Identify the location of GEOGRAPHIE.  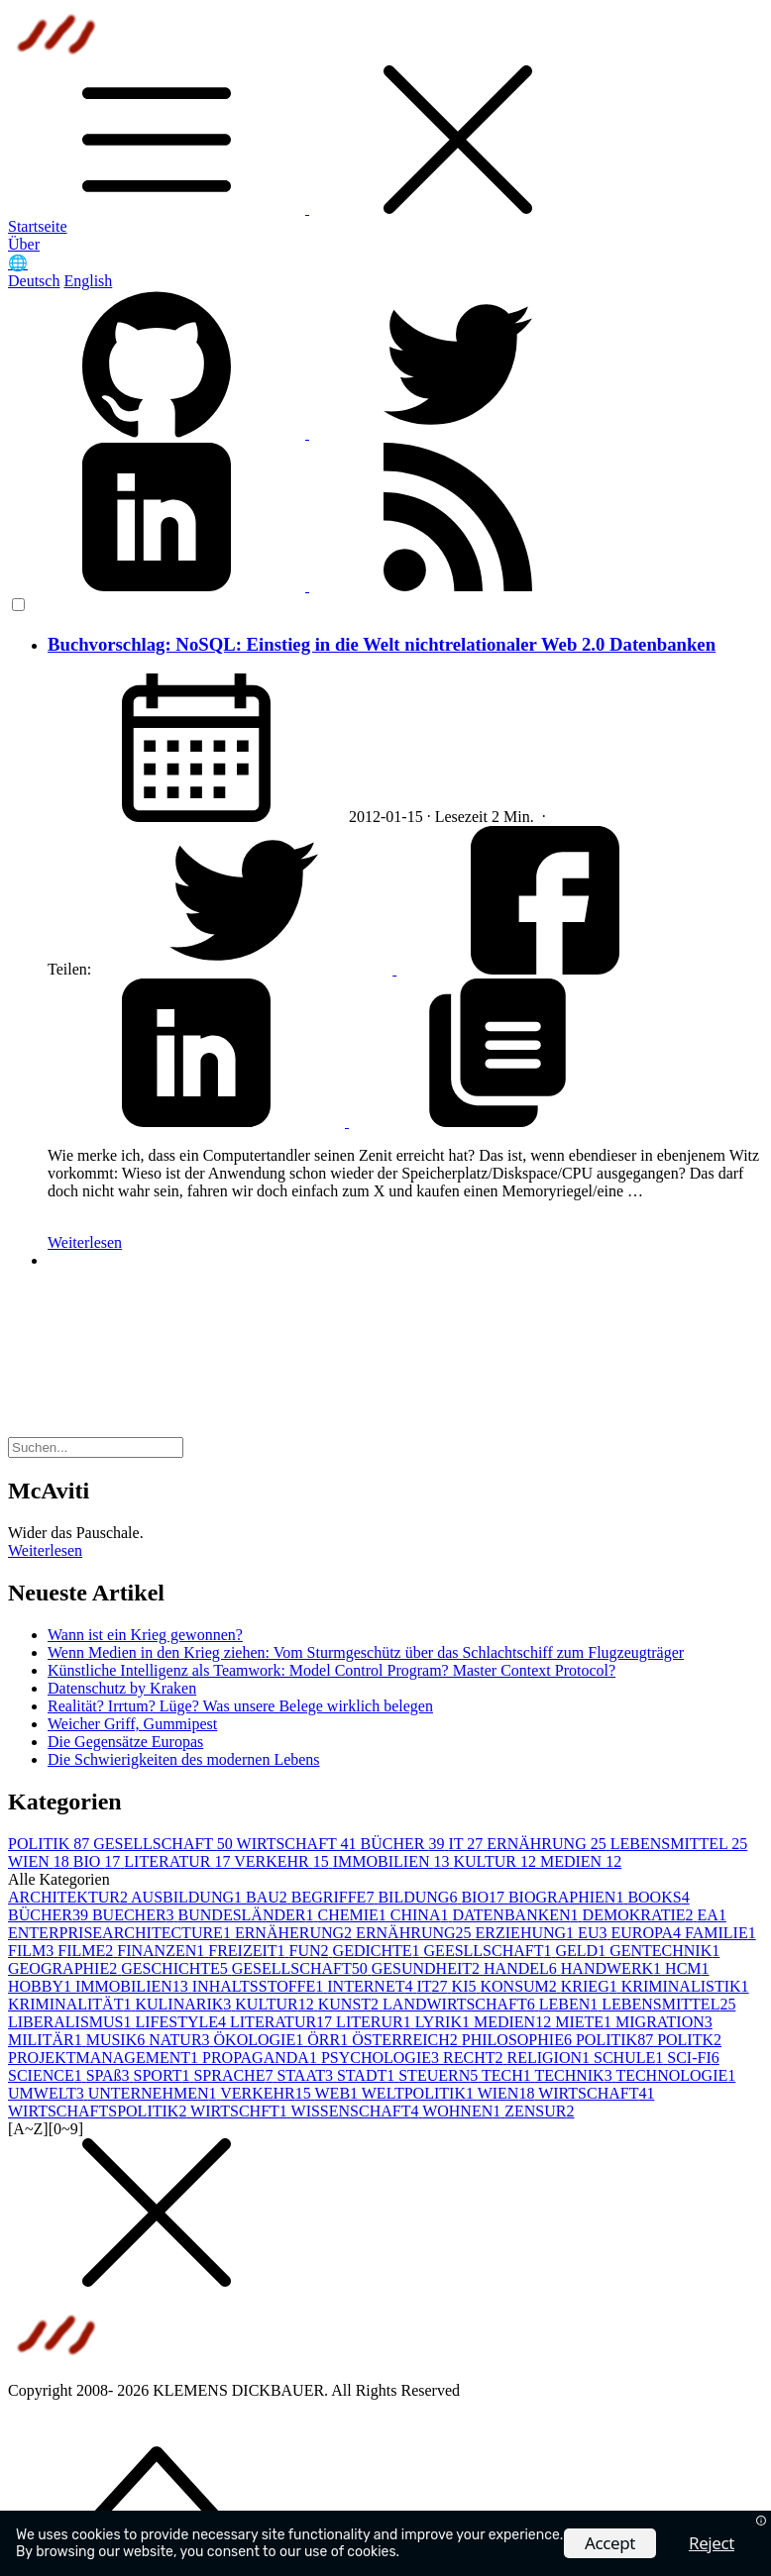
(64, 1968).